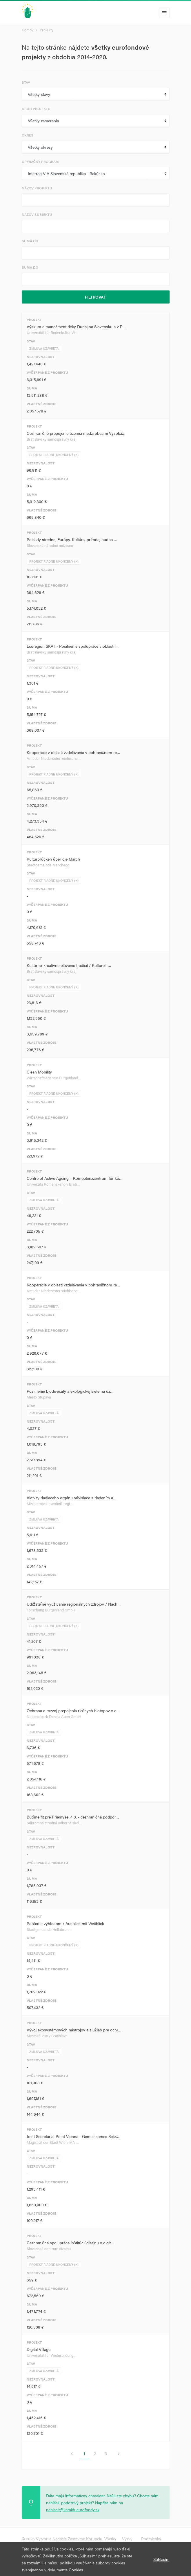  Describe the element at coordinates (30, 240) in the screenshot. I see `Suma od` at that location.